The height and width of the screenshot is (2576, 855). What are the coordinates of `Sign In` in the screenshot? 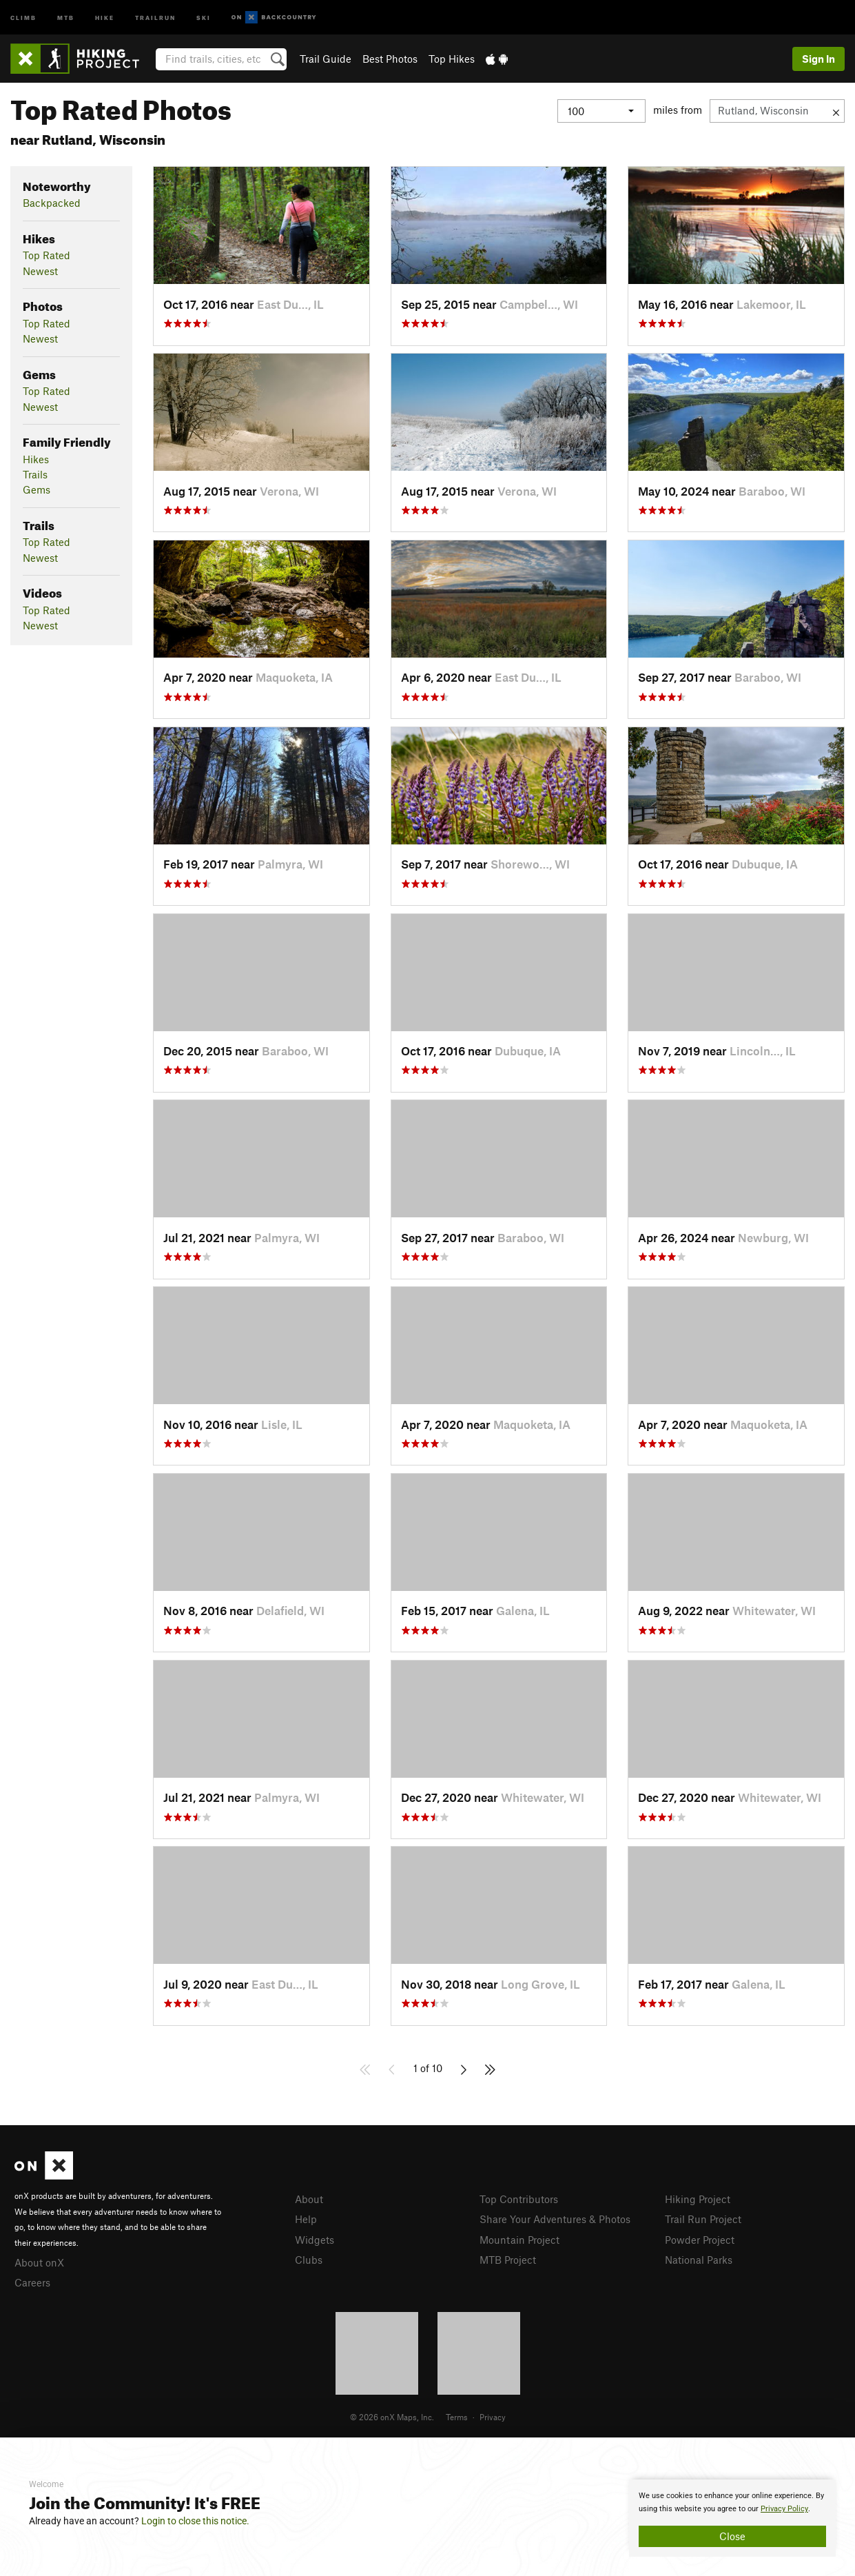 It's located at (818, 58).